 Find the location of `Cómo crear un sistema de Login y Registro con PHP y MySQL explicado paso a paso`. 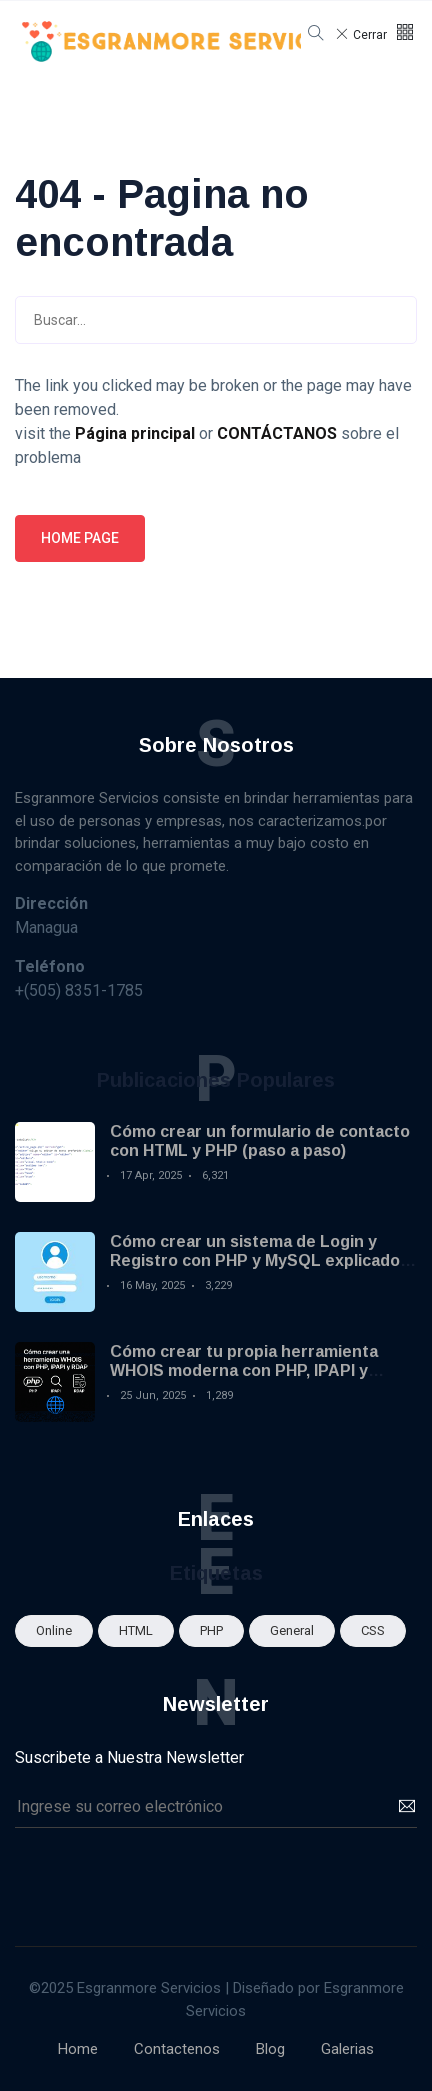

Cómo crear un sistema de Login y Registro con PHP y MySQL explicado paso a paso is located at coordinates (255, 1260).